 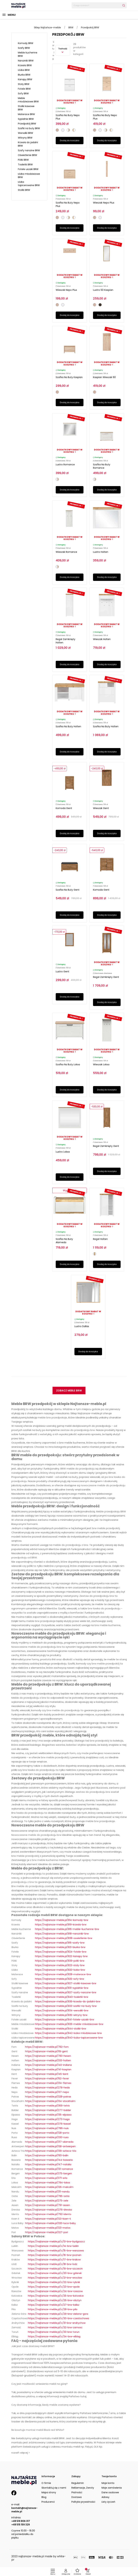 What do you see at coordinates (27, 54) in the screenshot?
I see `Meble kuchenne BRW` at bounding box center [27, 54].